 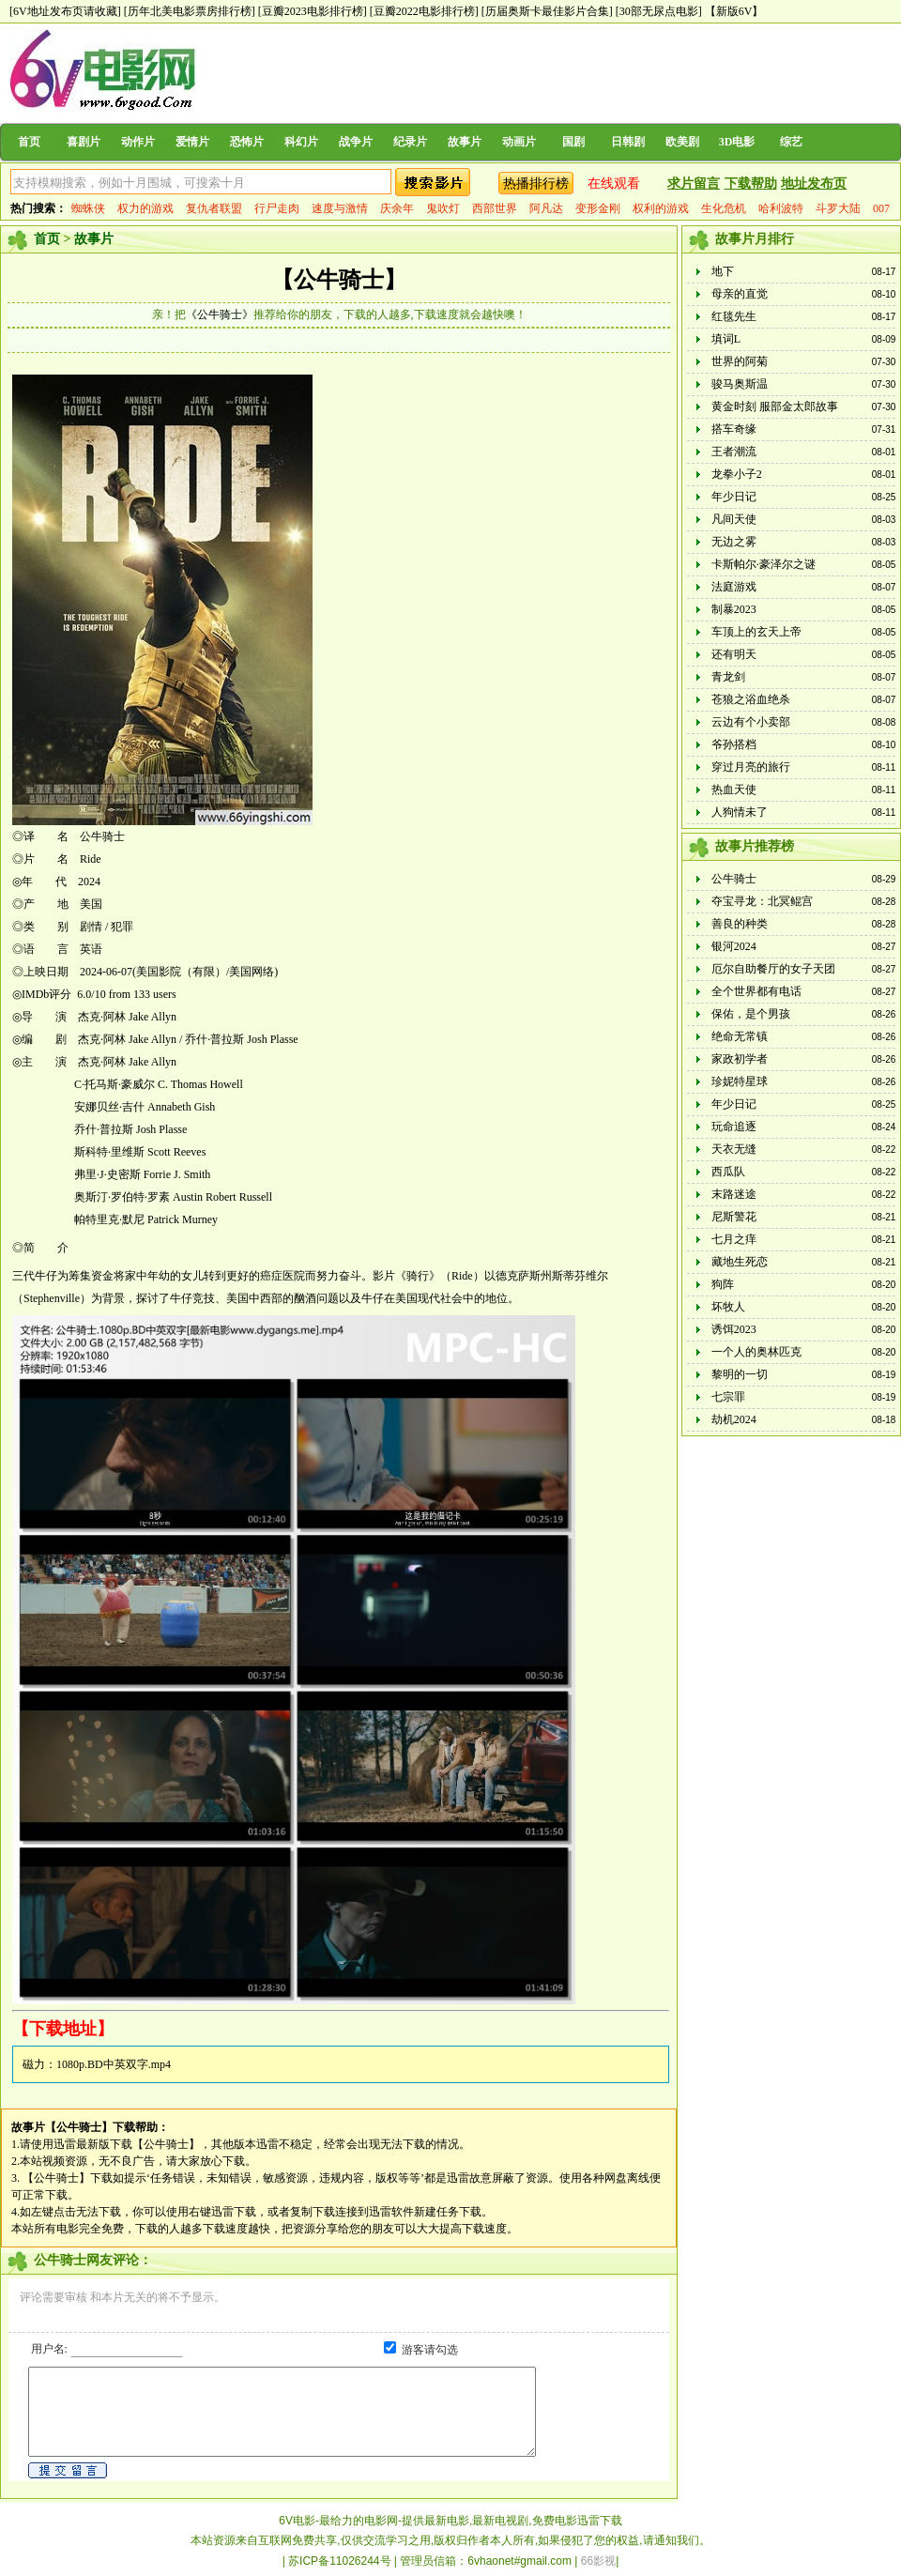 I want to click on 动作片, so click(x=138, y=141).